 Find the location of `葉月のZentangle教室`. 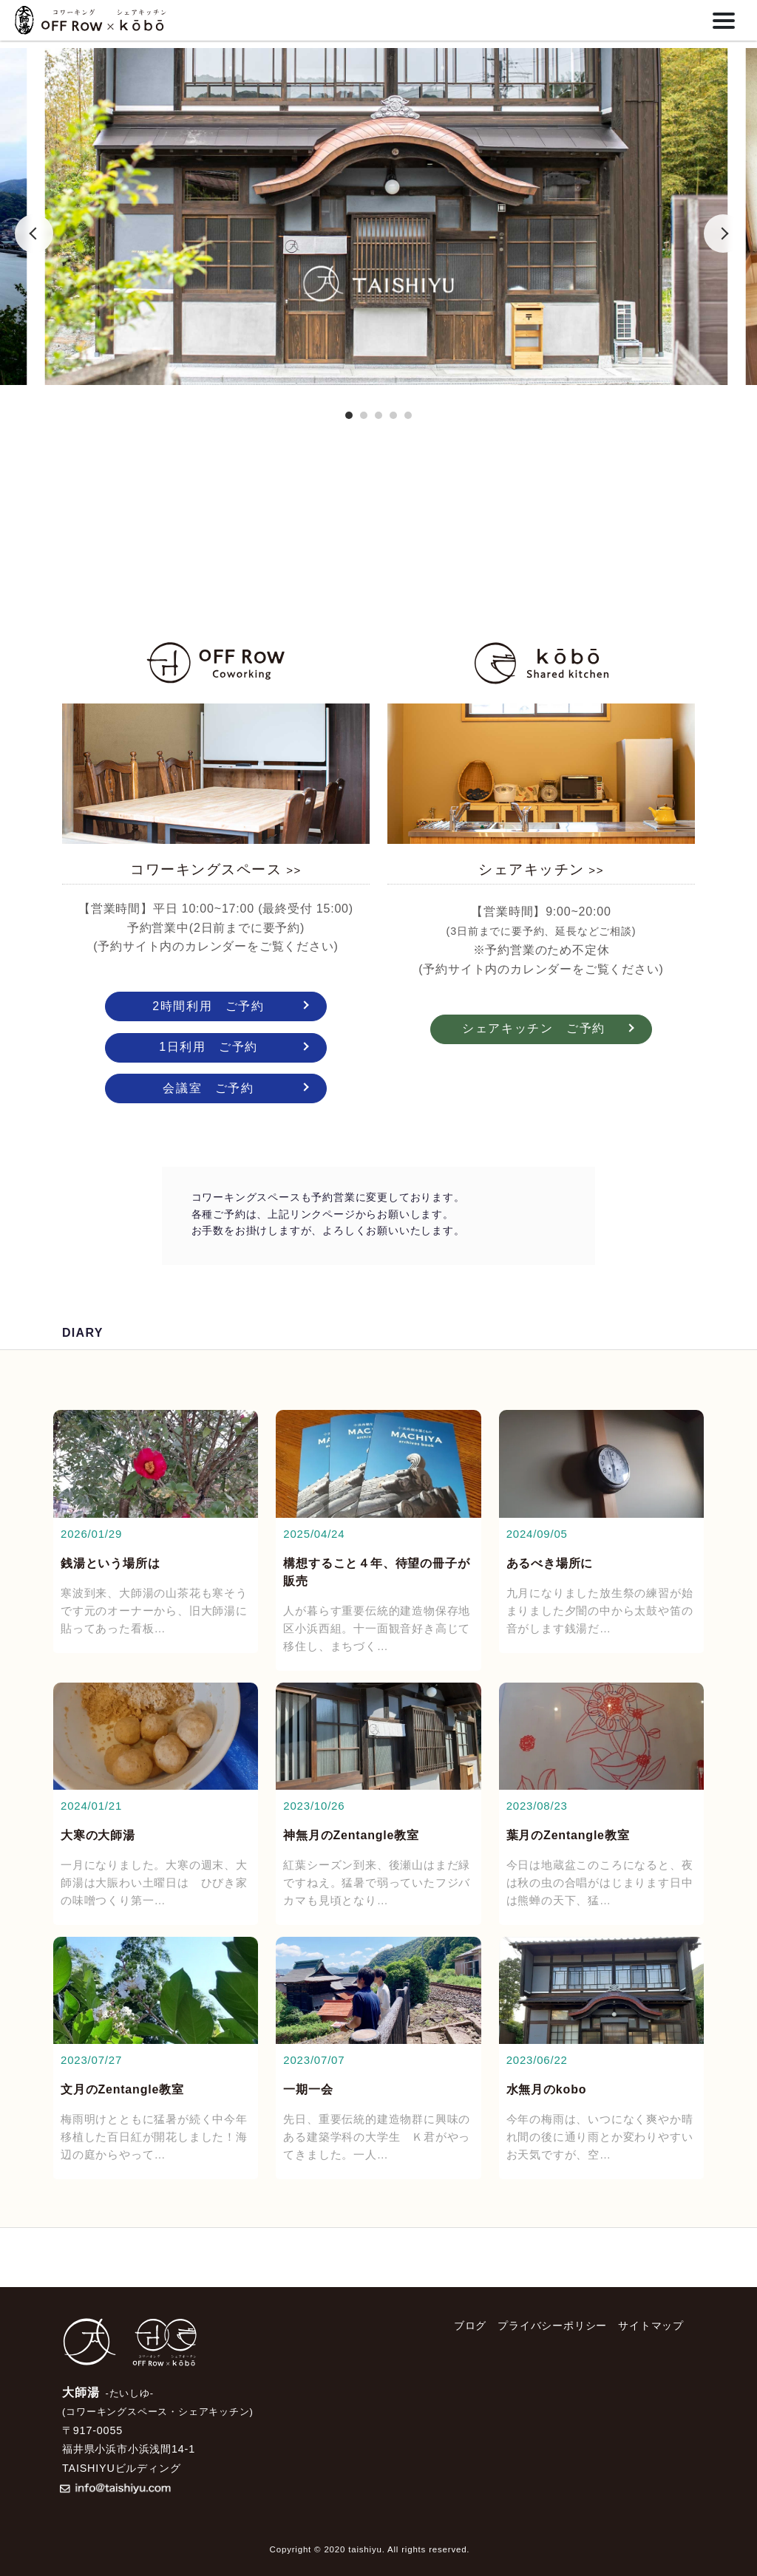

葉月のZentangle教室 is located at coordinates (568, 1835).